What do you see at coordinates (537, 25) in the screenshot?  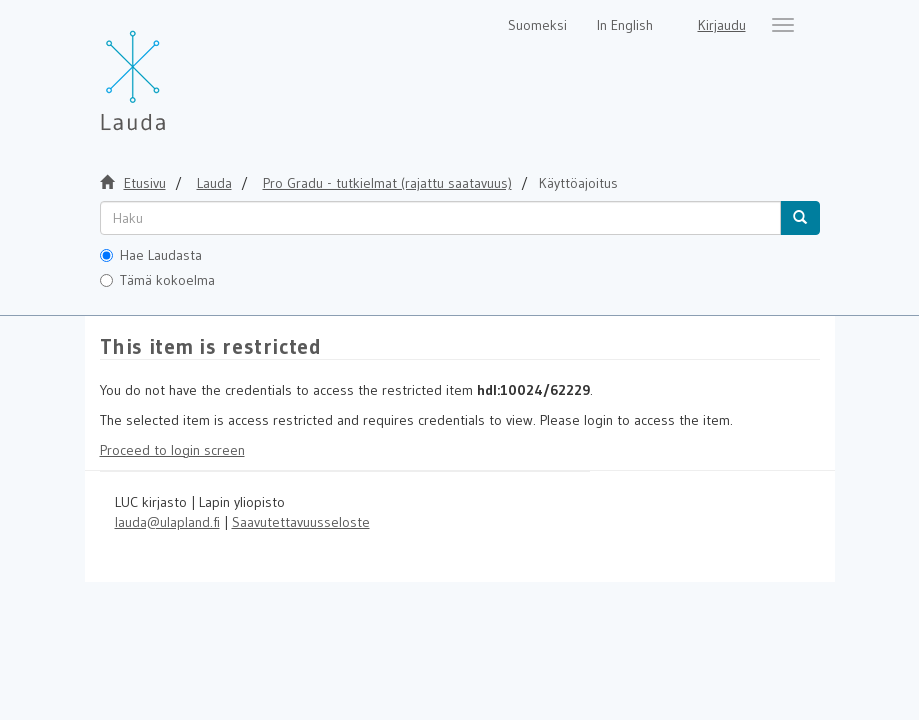 I see `Suomeksi` at bounding box center [537, 25].